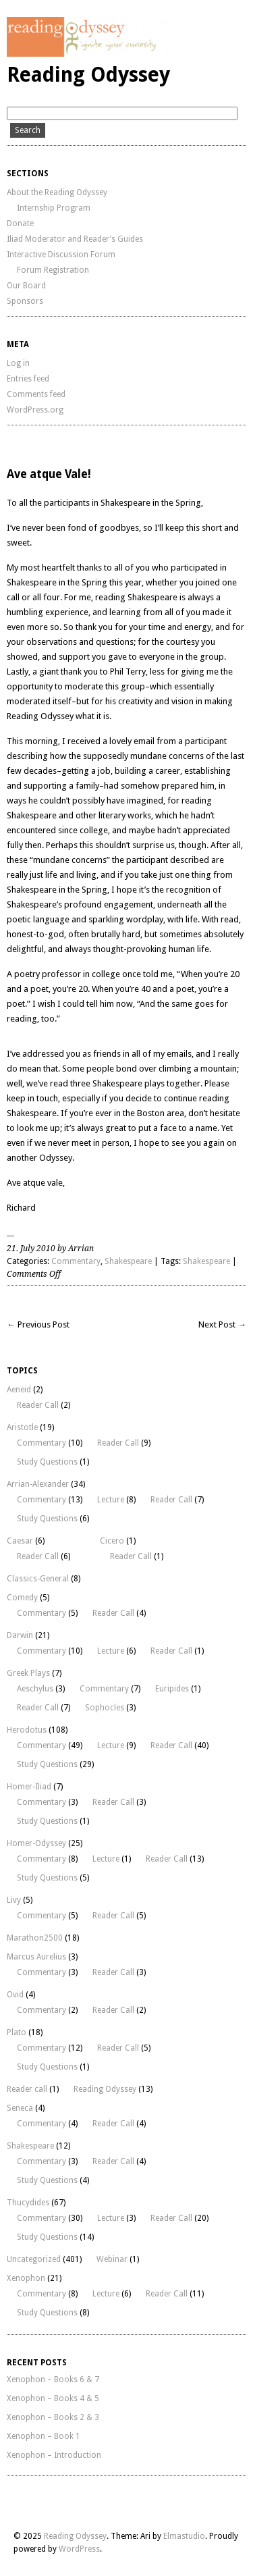 The height and width of the screenshot is (2576, 253). What do you see at coordinates (79, 2549) in the screenshot?
I see `WordPress` at bounding box center [79, 2549].